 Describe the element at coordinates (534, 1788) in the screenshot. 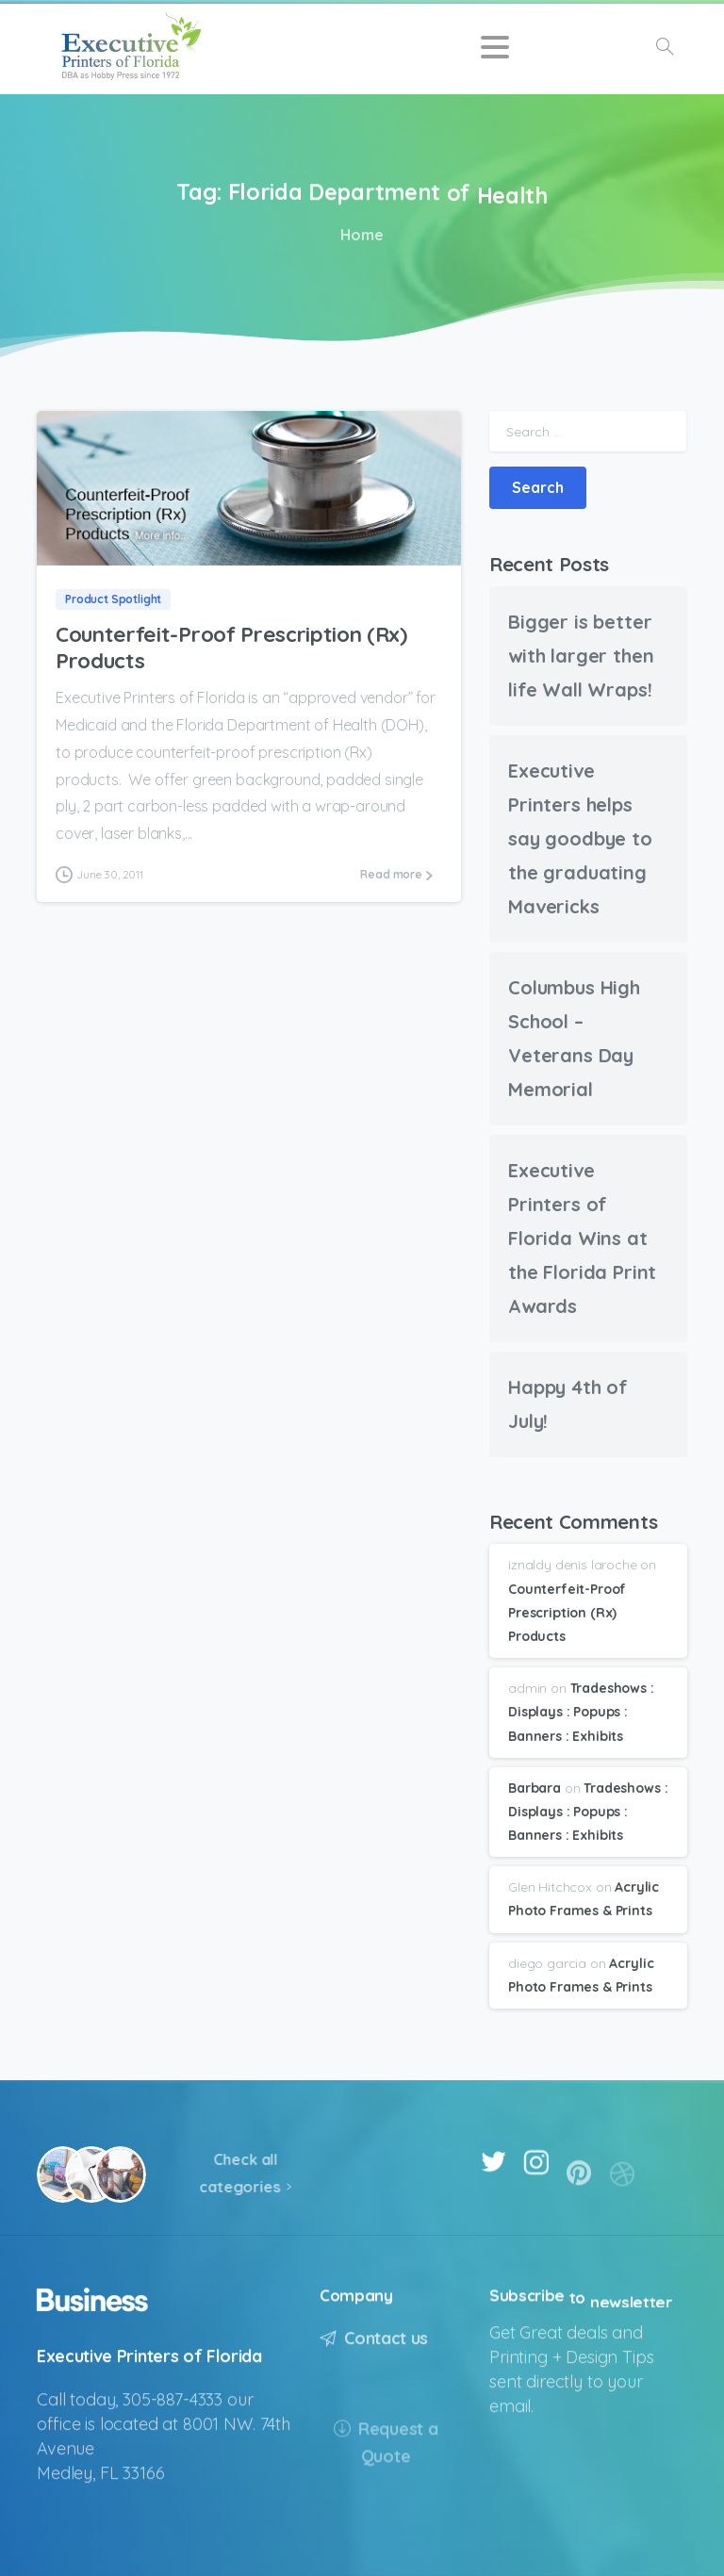

I see `Barbara` at that location.